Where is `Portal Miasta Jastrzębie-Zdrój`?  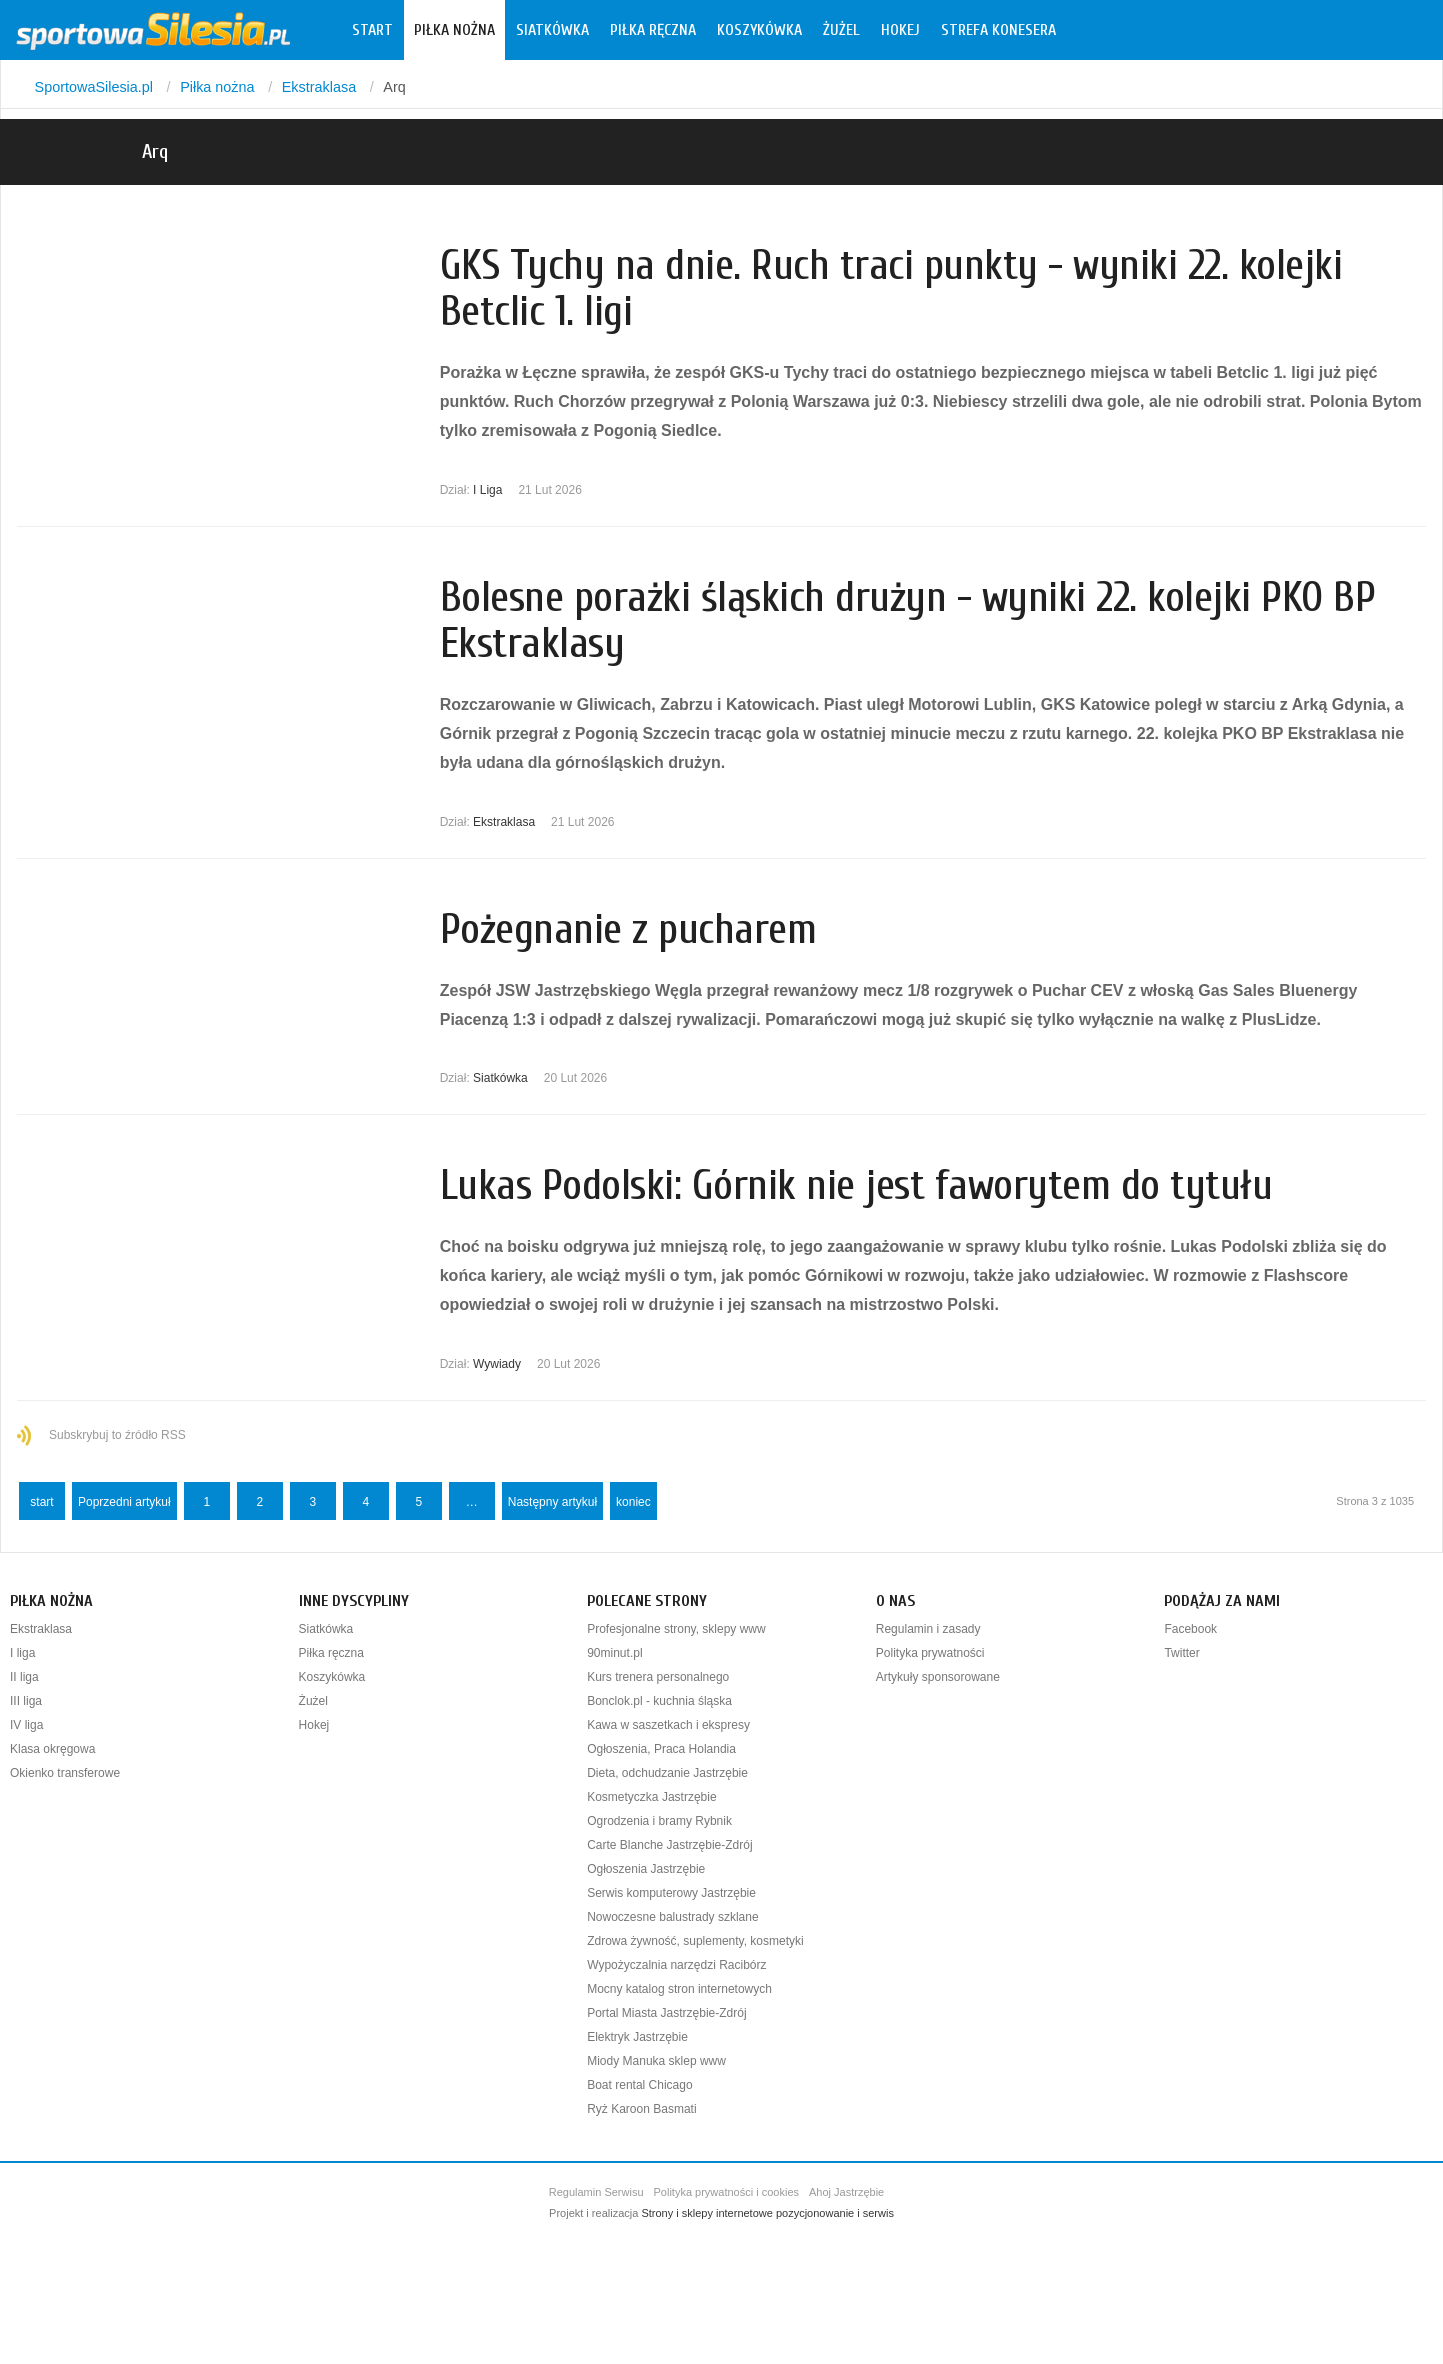
Portal Miasta Jastrzębie-Zdrój is located at coordinates (666, 2013).